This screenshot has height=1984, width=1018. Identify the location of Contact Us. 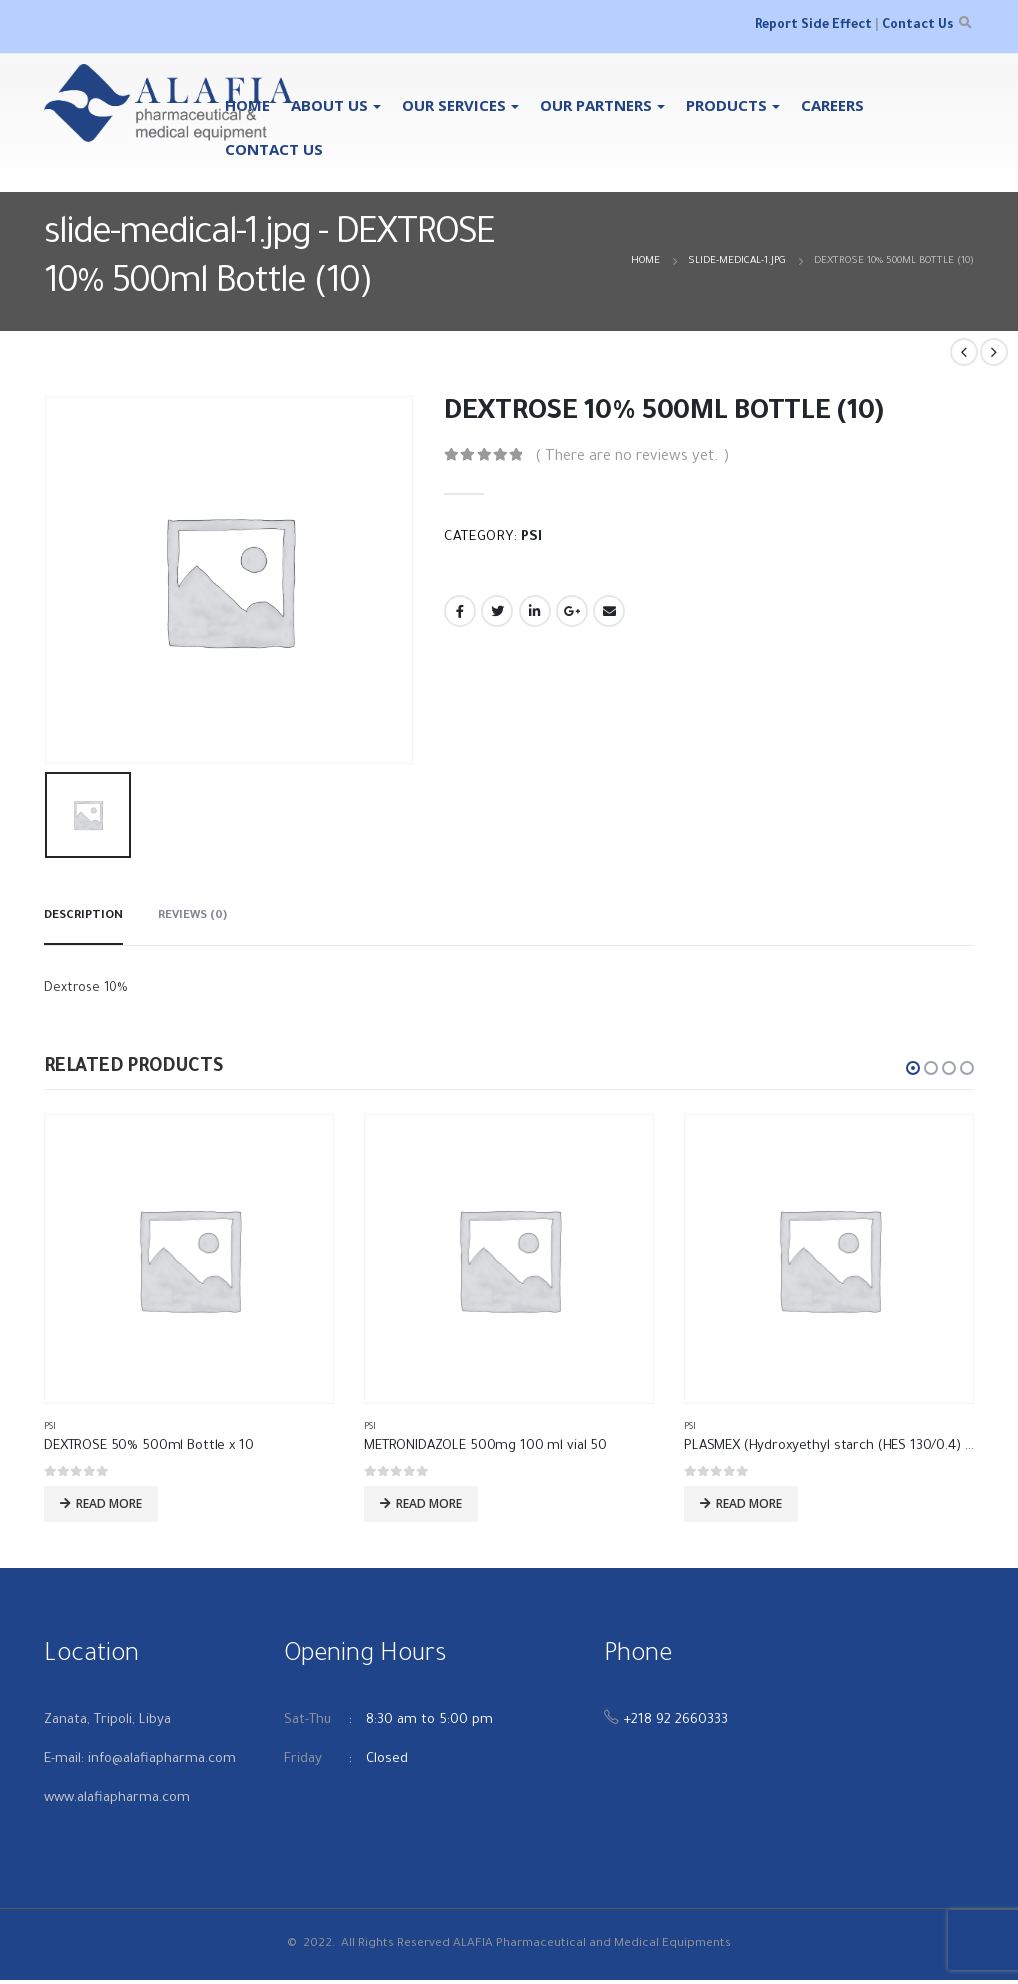
(917, 26).